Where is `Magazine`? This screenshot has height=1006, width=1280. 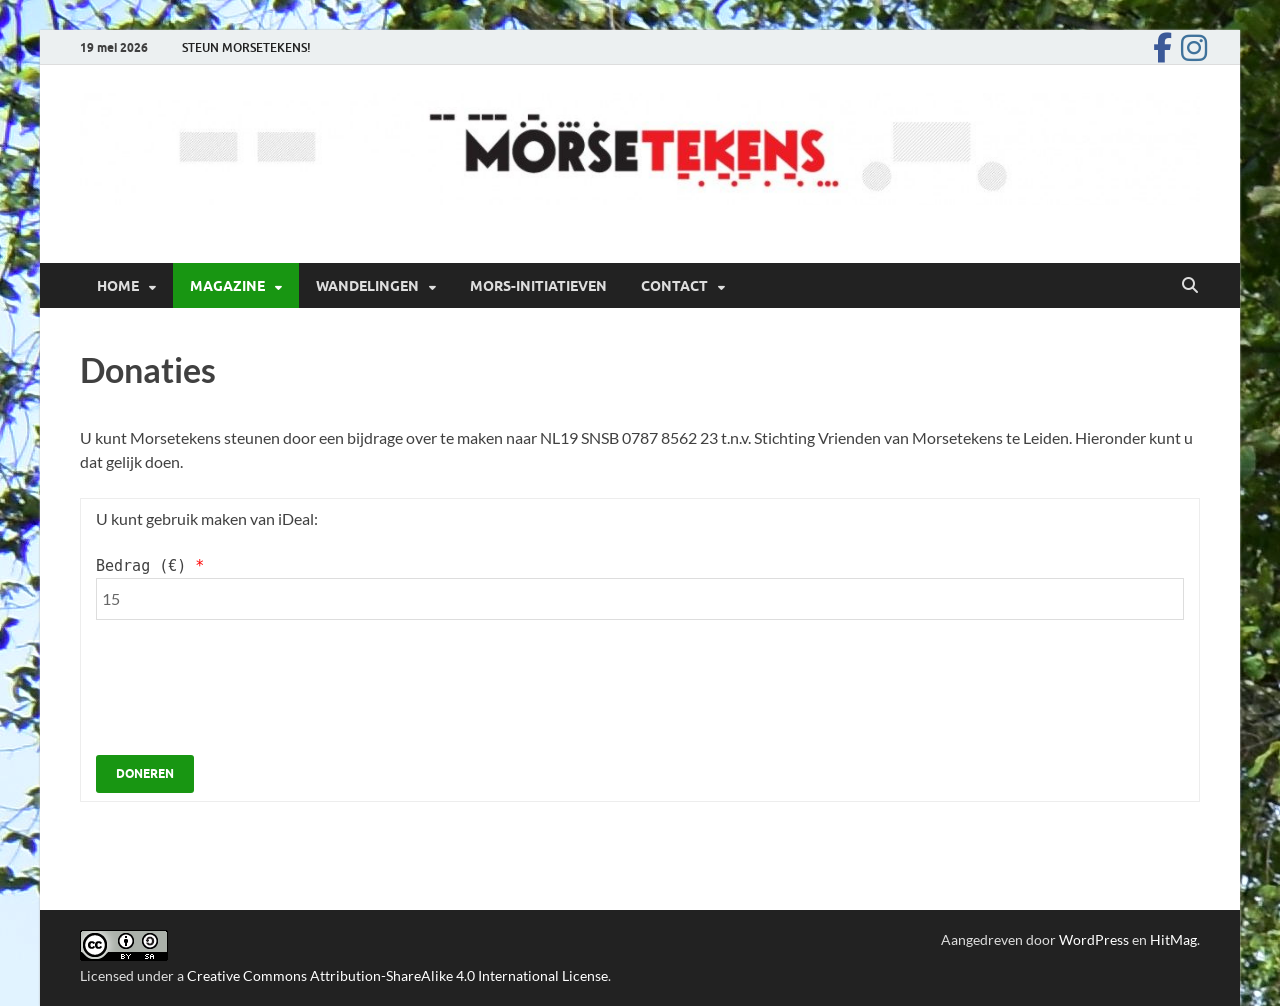 Magazine is located at coordinates (227, 286).